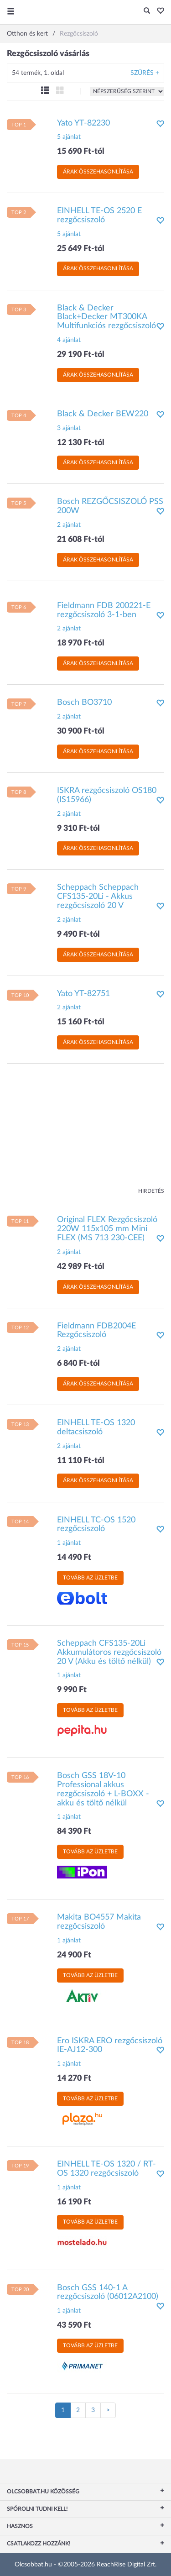 This screenshot has height=2576, width=171. What do you see at coordinates (102, 414) in the screenshot?
I see `Black & Decker BEW220` at bounding box center [102, 414].